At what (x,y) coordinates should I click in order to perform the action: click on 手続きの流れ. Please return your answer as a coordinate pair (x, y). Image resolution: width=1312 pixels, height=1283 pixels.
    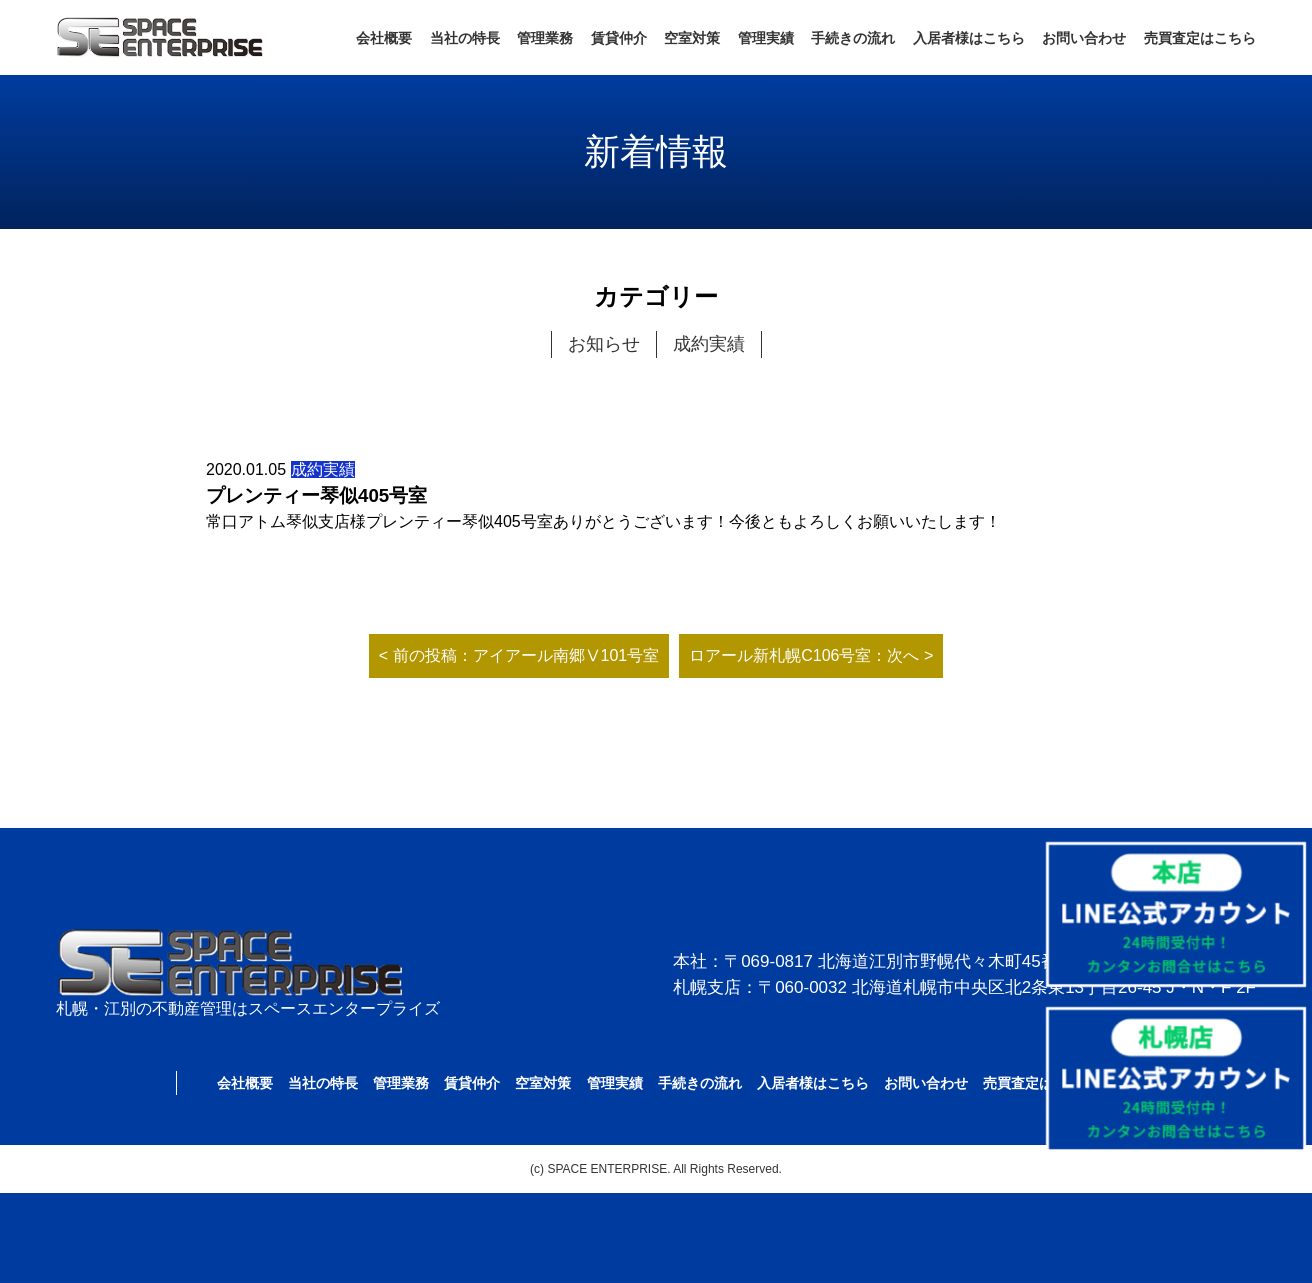
    Looking at the image, I should click on (853, 38).